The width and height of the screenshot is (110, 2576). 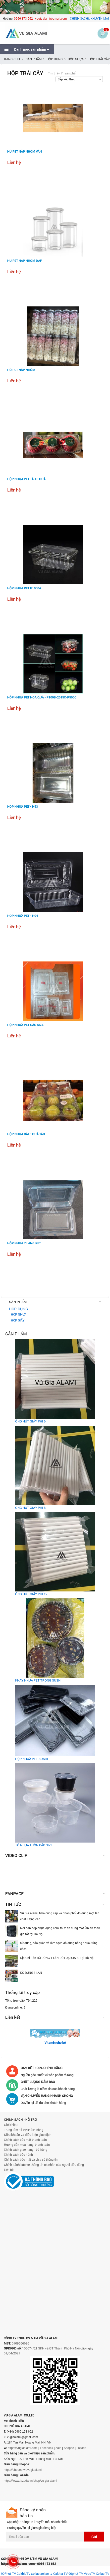 What do you see at coordinates (24, 1243) in the screenshot?
I see `HỘP NHỰA 7 LẠNG PET` at bounding box center [24, 1243].